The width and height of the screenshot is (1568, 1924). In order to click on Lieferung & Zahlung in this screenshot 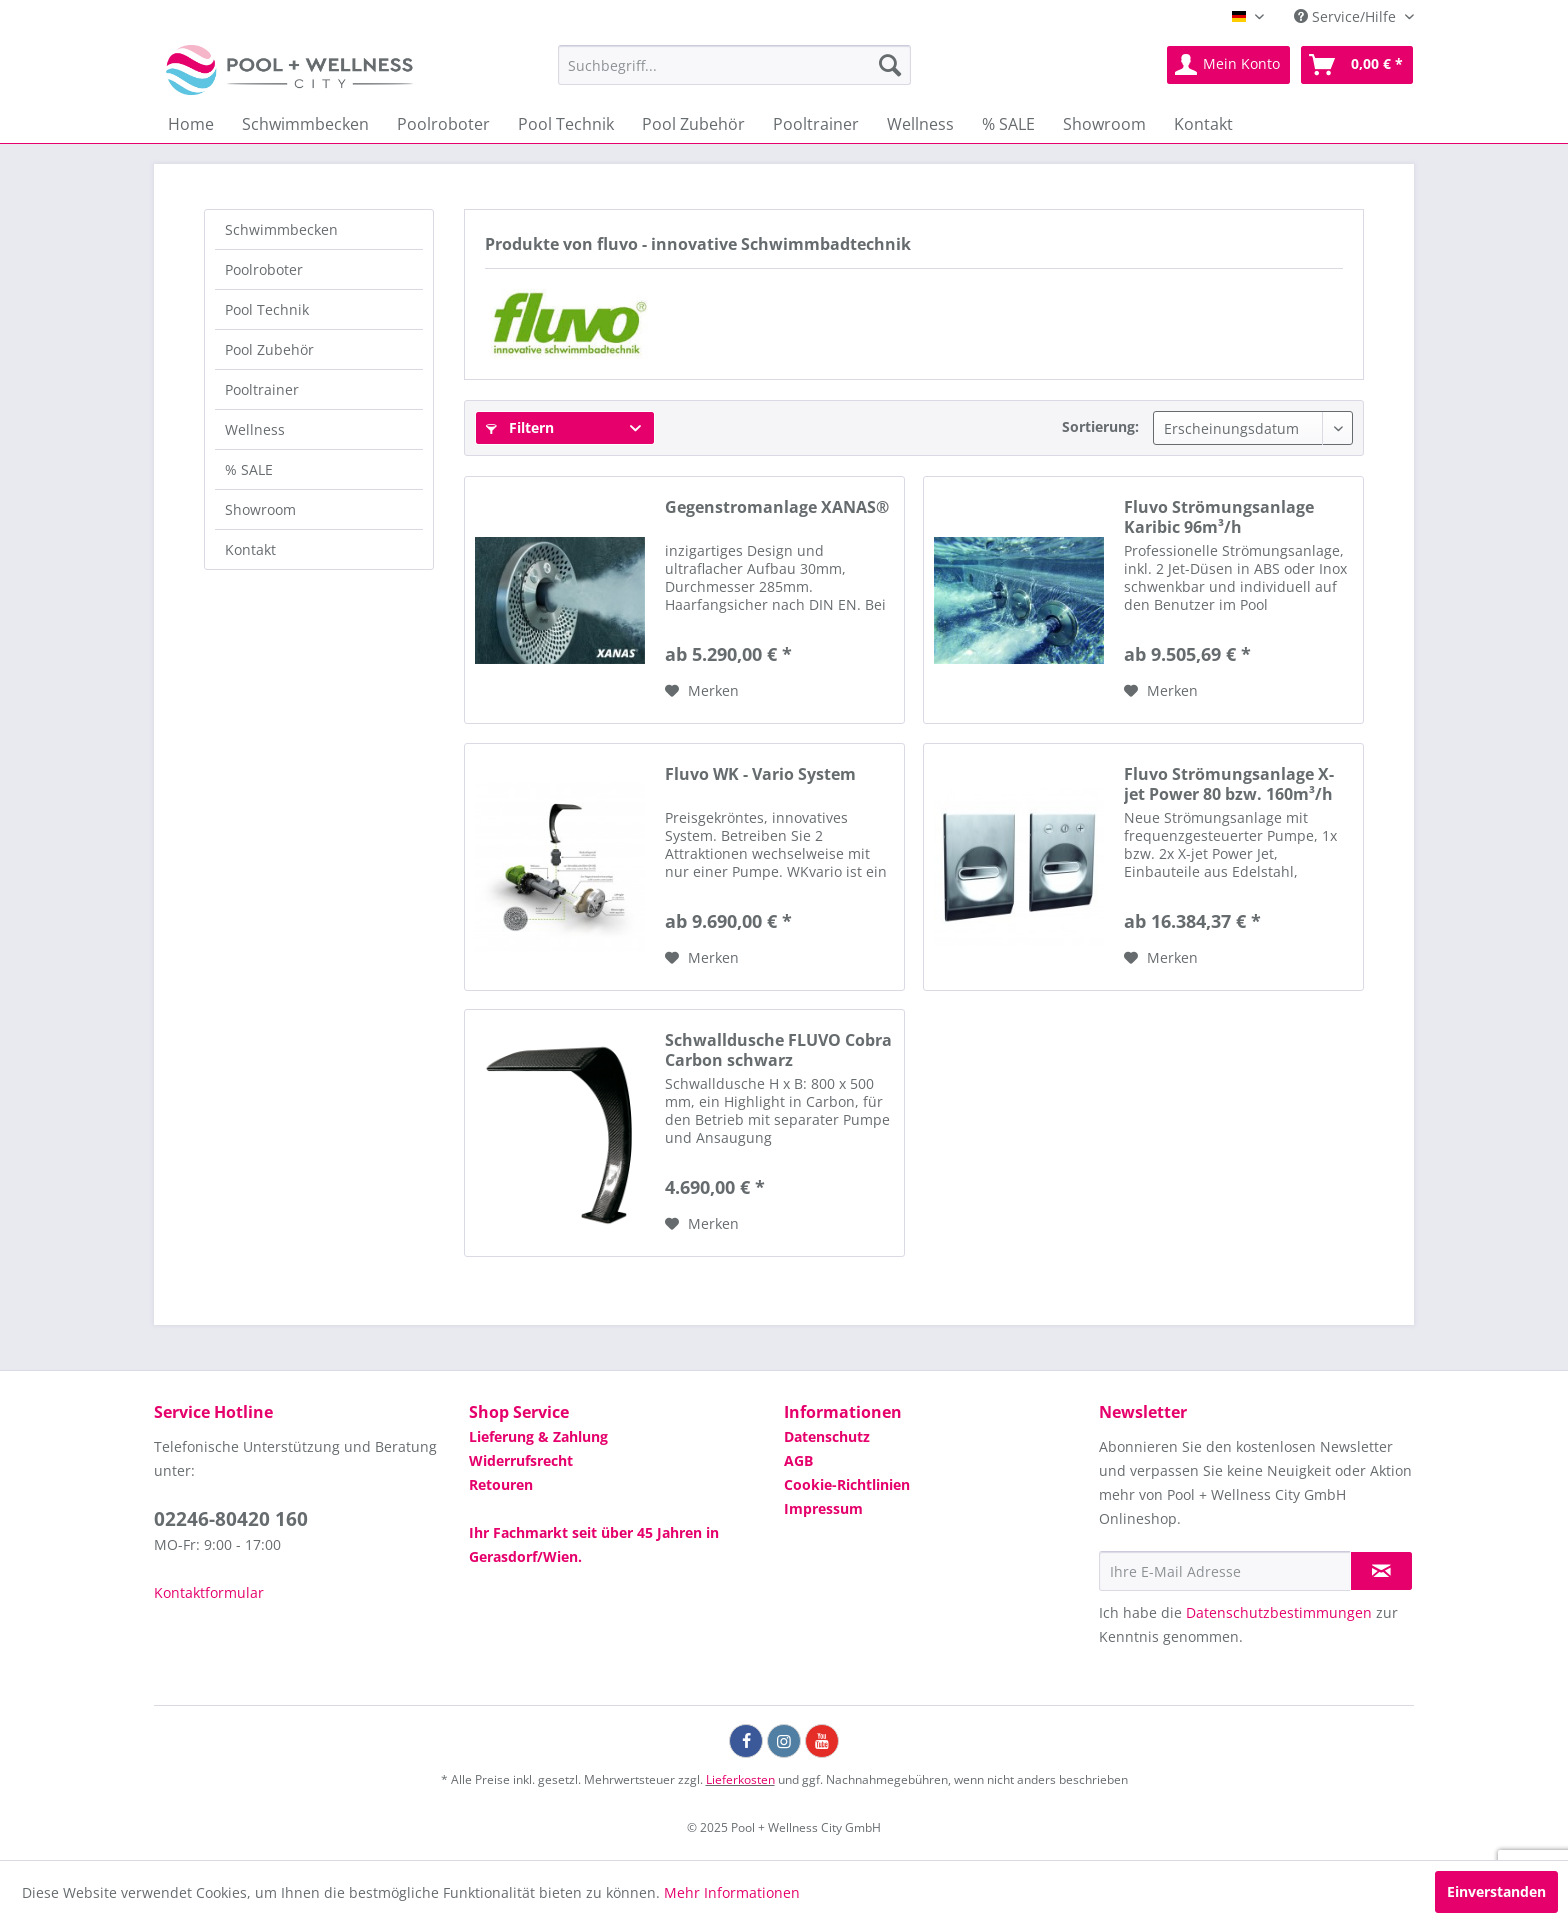, I will do `click(538, 1436)`.